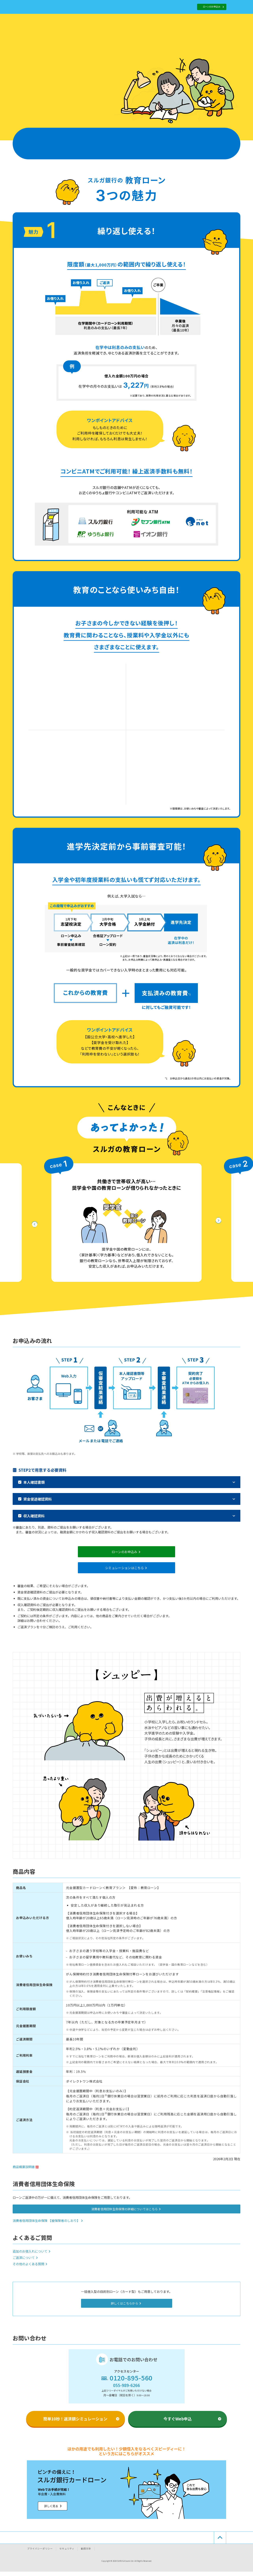  I want to click on 今すぐWeb申込, so click(177, 2423).